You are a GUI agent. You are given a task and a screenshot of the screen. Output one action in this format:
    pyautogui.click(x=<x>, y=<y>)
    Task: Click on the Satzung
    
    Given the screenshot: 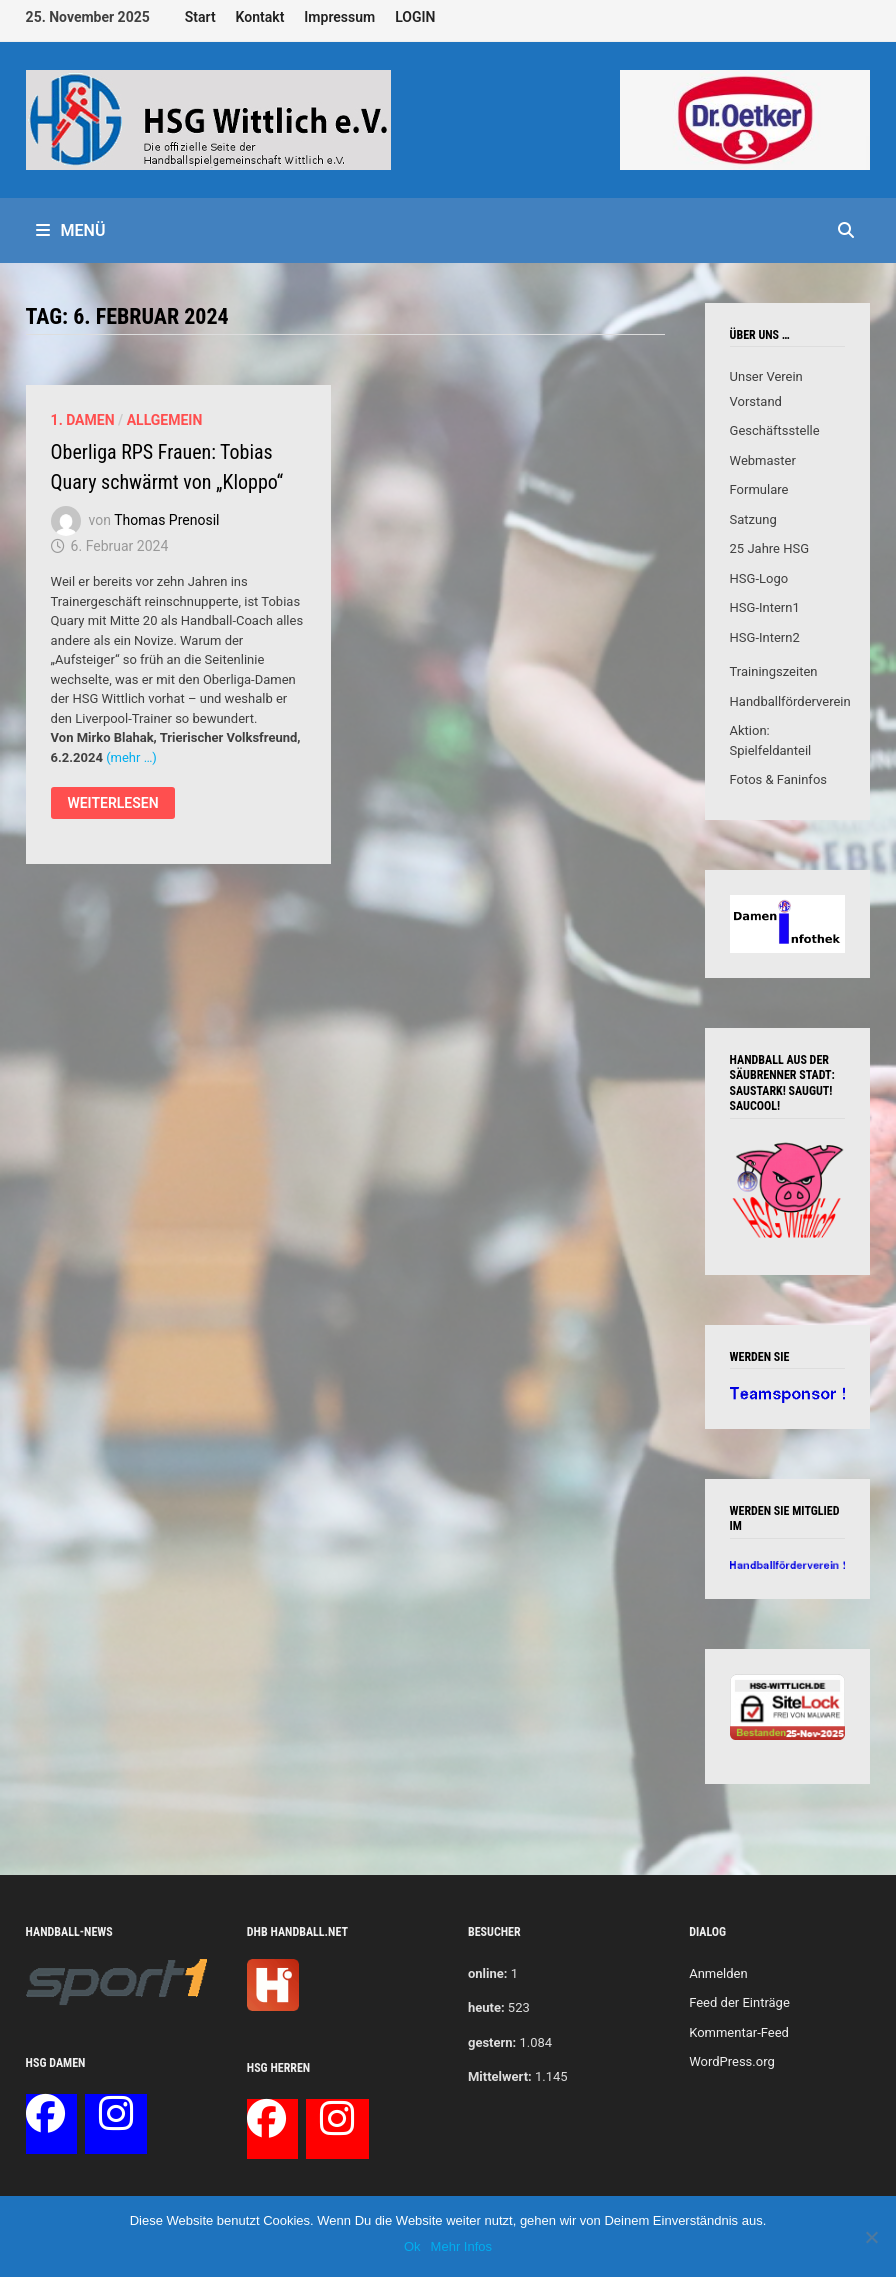 What is the action you would take?
    pyautogui.click(x=753, y=519)
    